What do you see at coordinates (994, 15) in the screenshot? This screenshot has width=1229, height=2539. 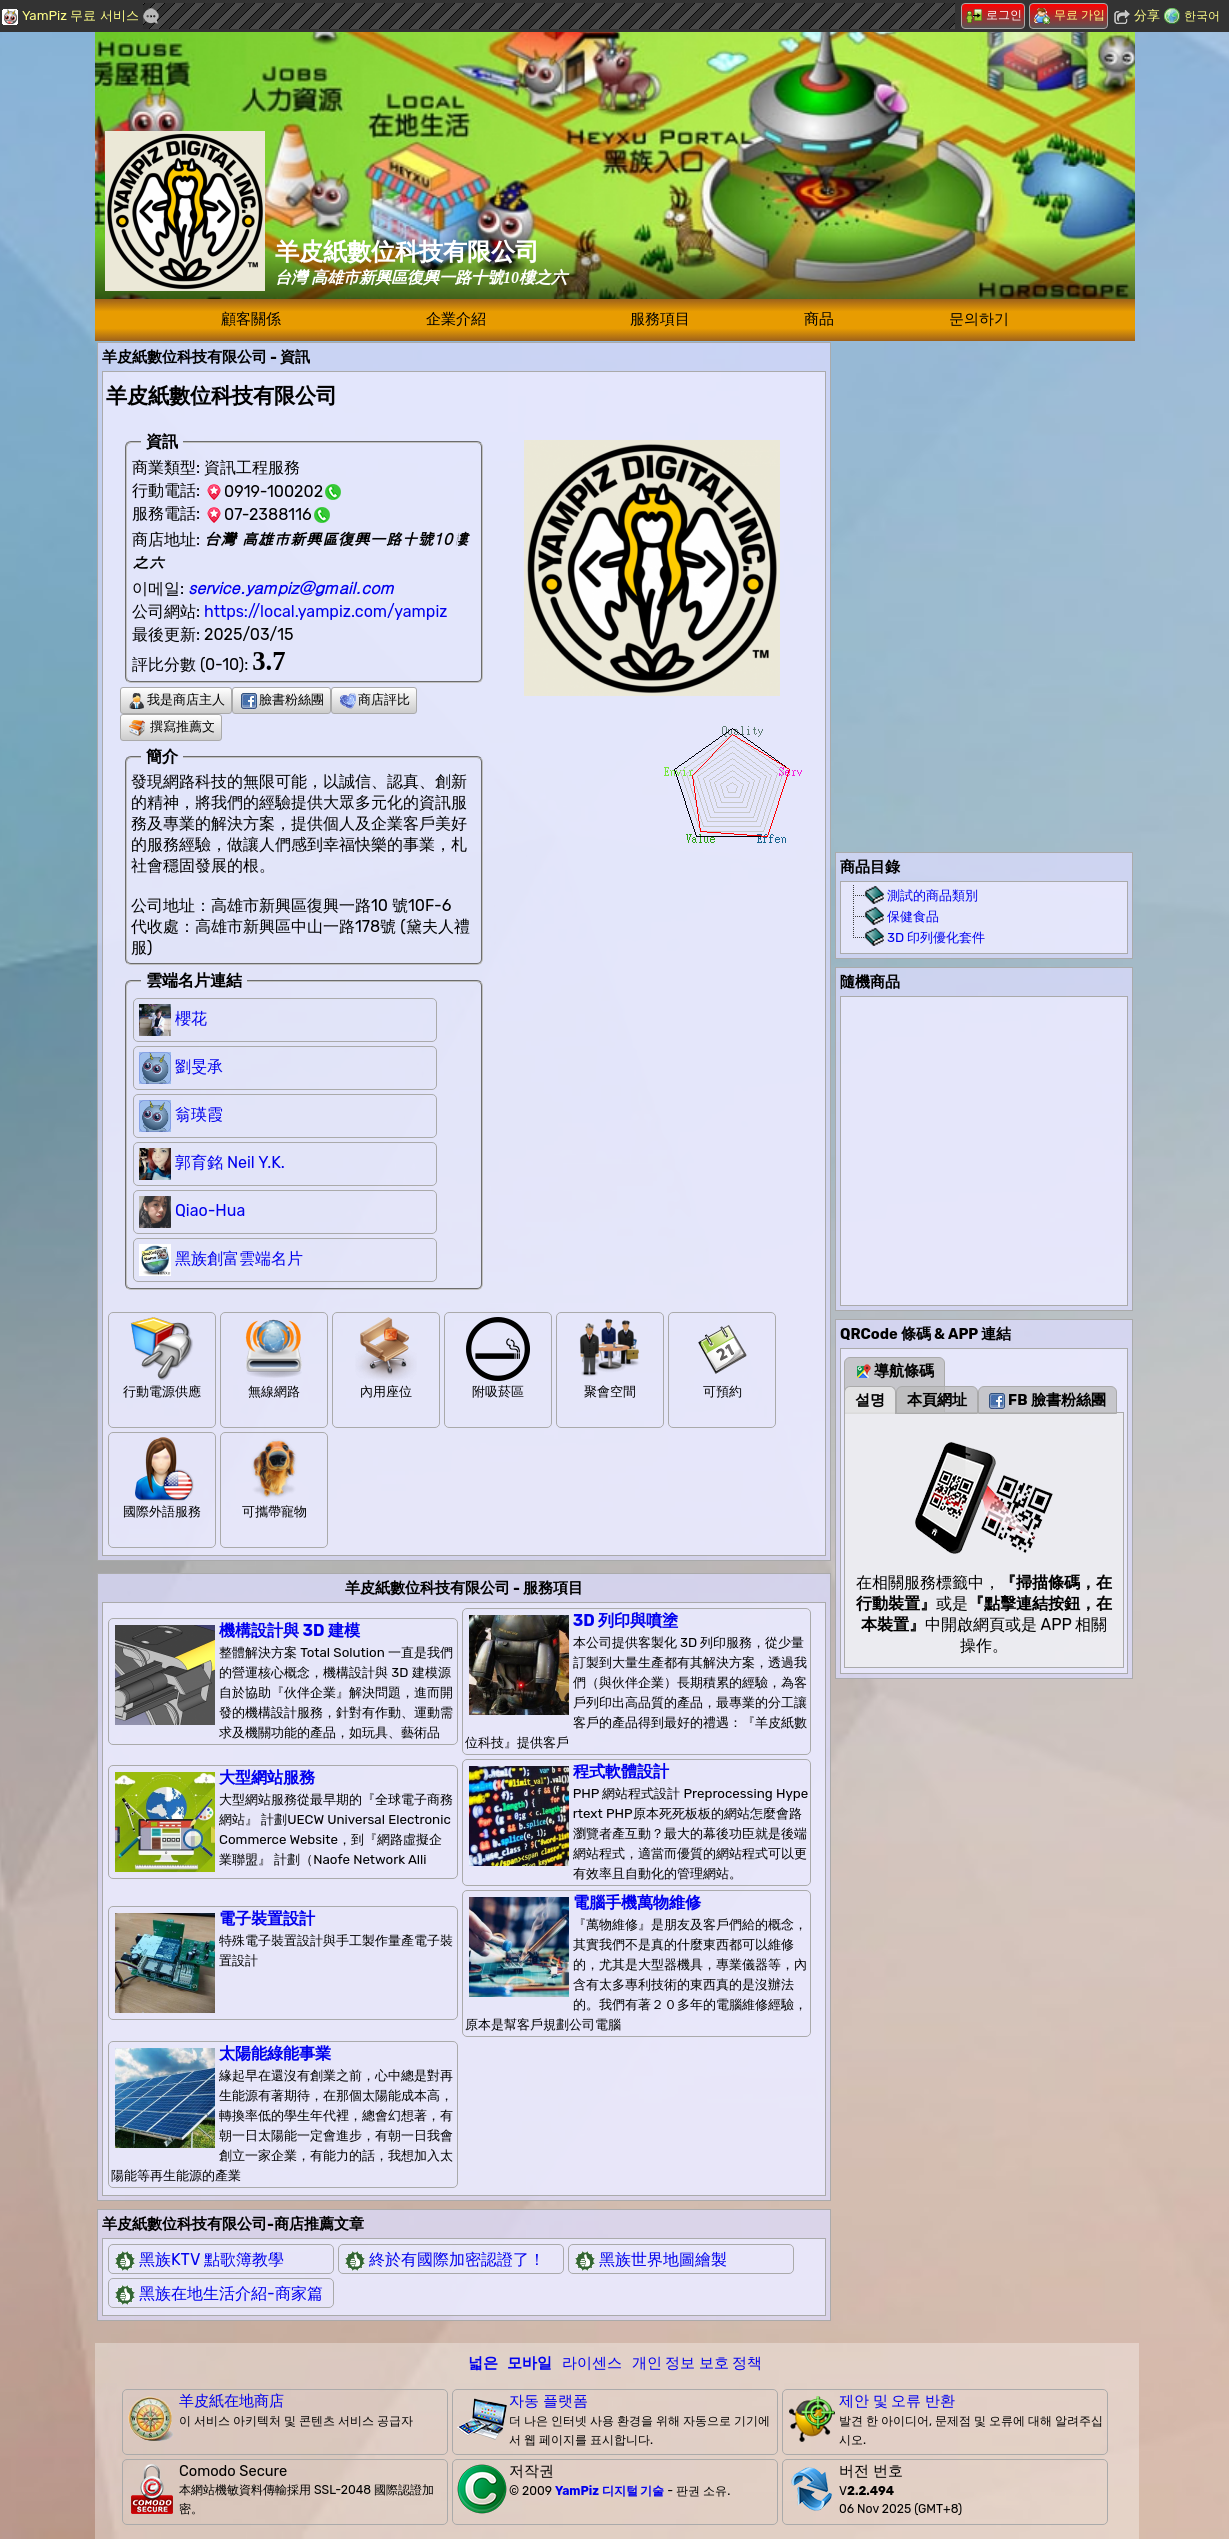 I see `로그인` at bounding box center [994, 15].